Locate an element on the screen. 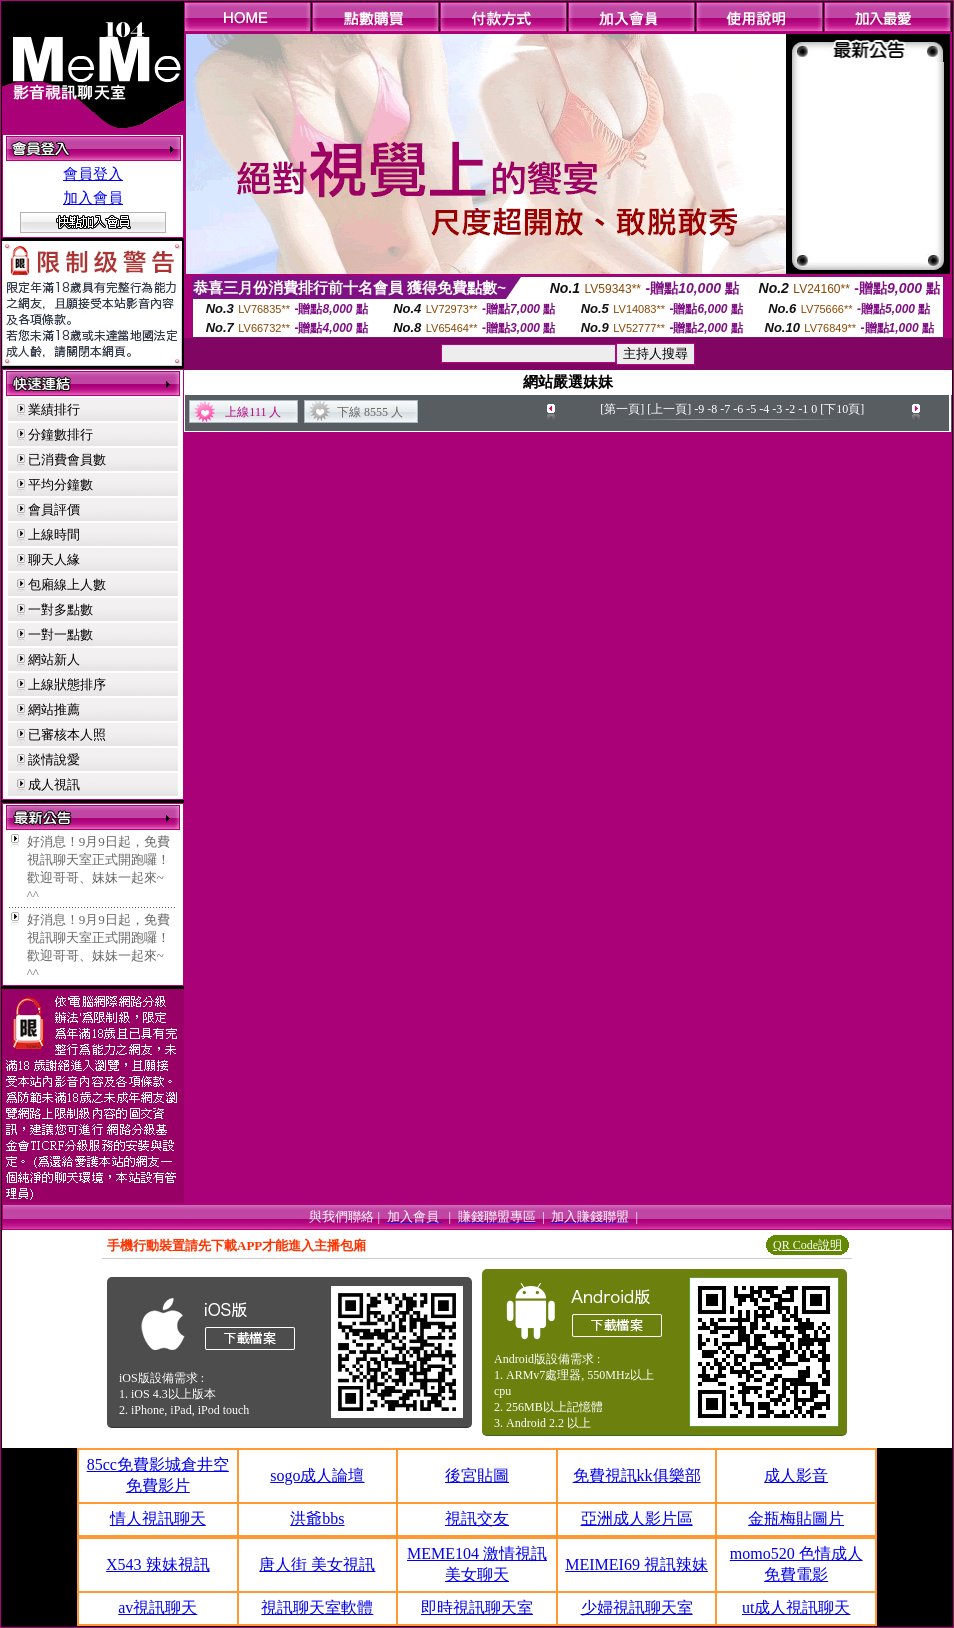 This screenshot has height=1628, width=954. 視訊交友 is located at coordinates (477, 1518).